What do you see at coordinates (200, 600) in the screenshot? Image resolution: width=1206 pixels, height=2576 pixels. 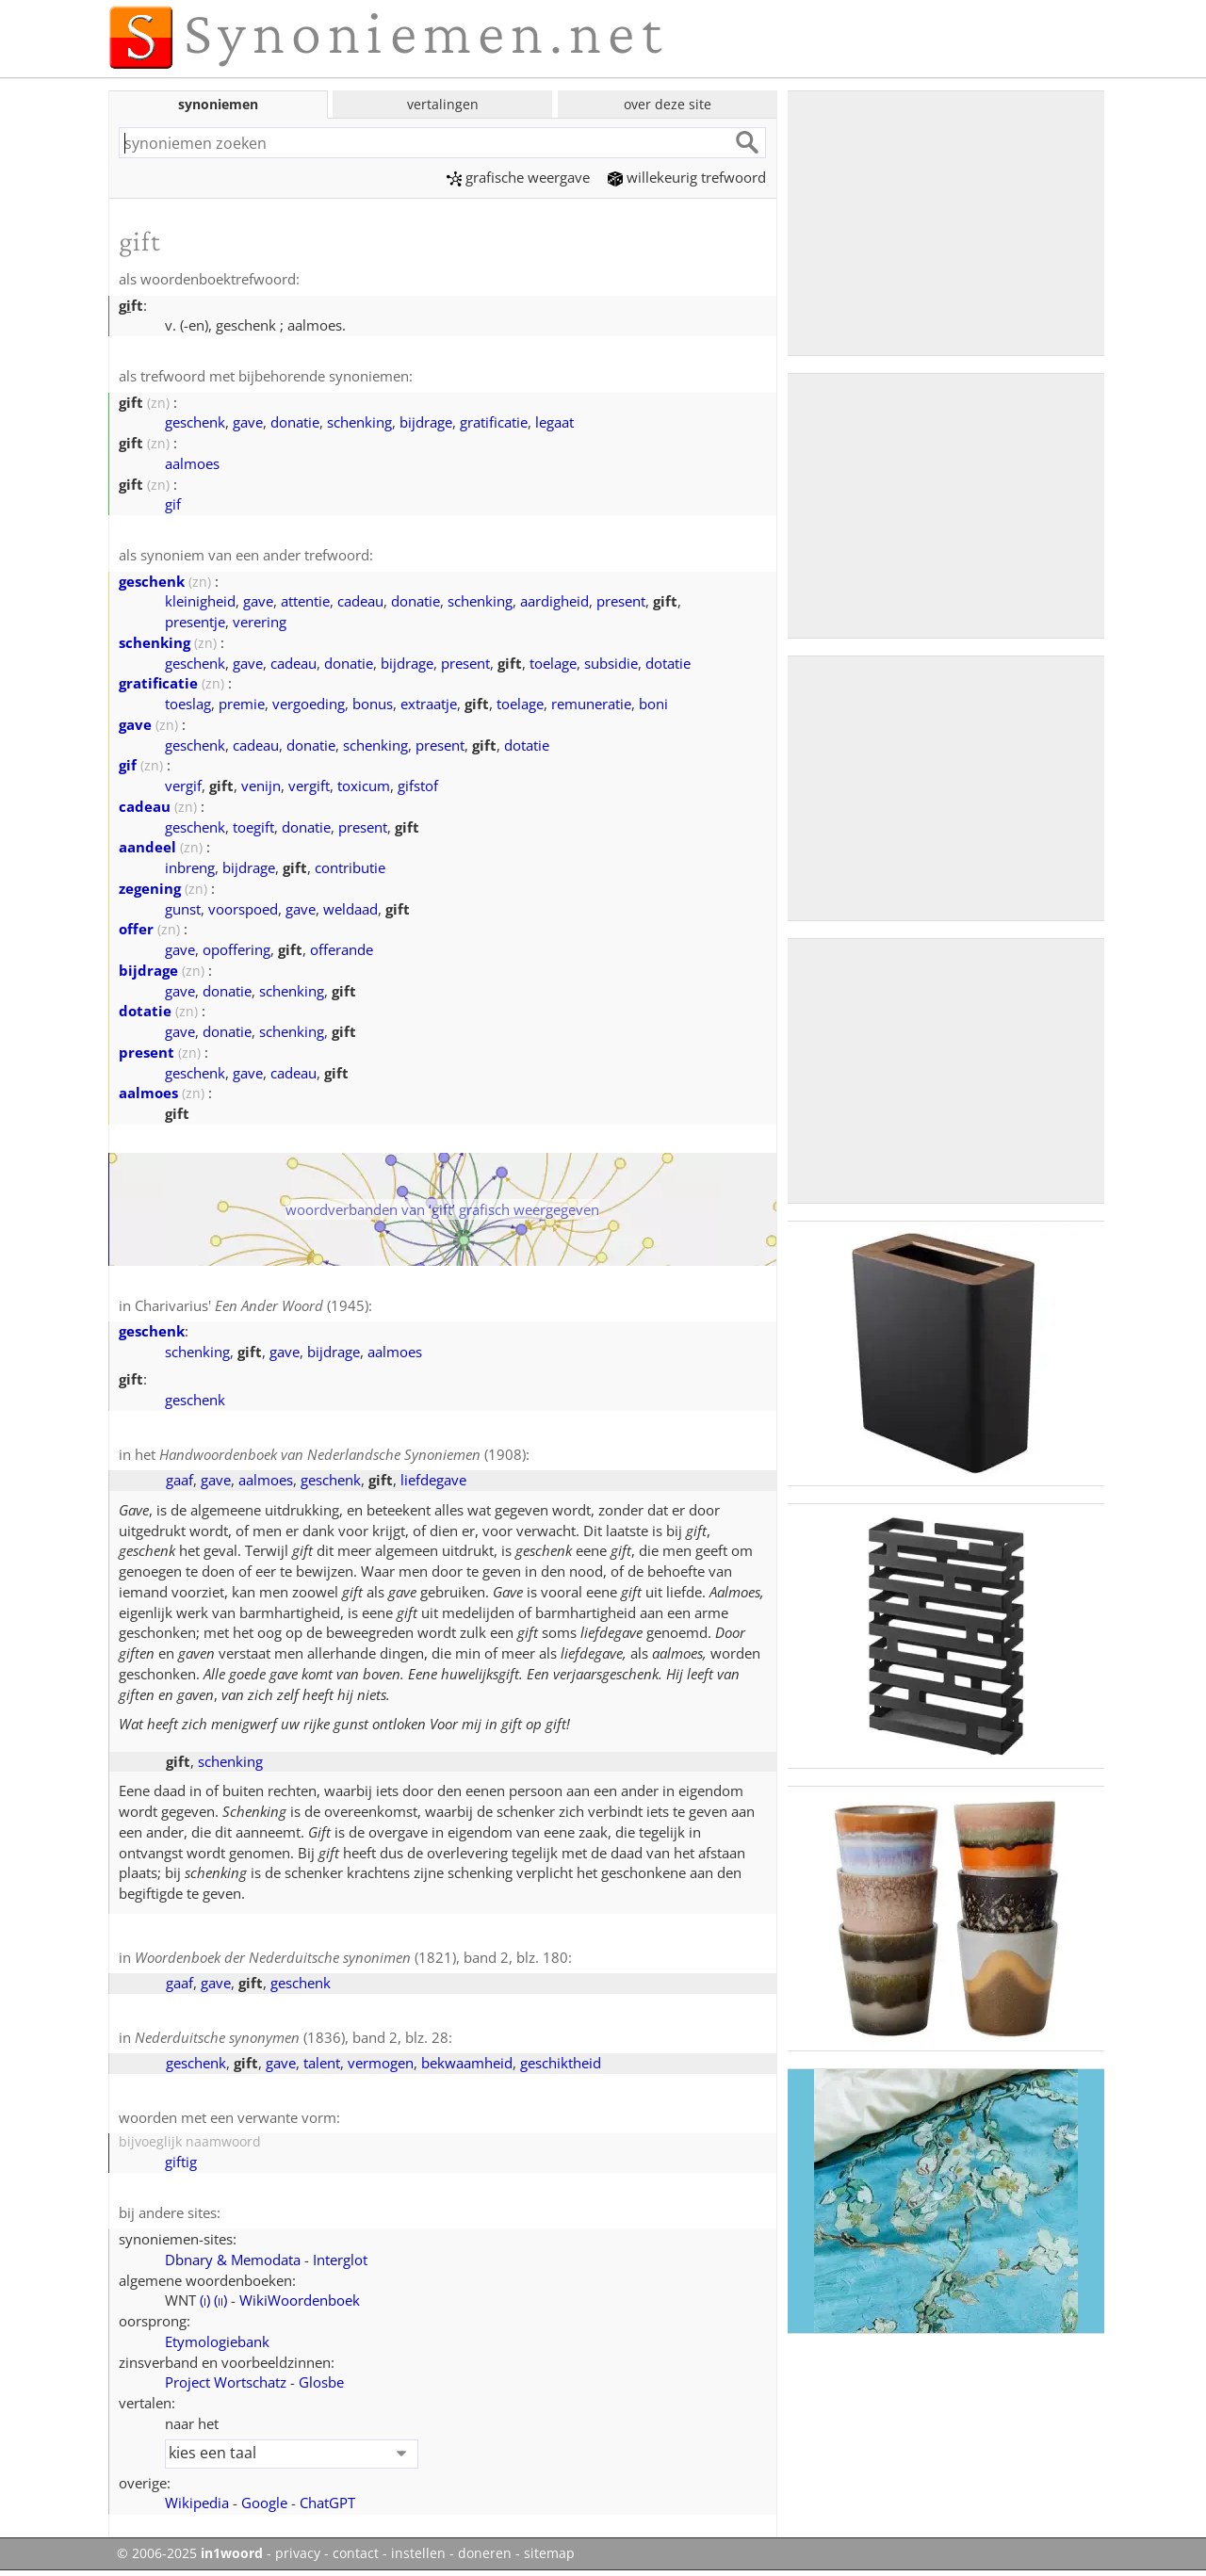 I see `kleinigheid` at bounding box center [200, 600].